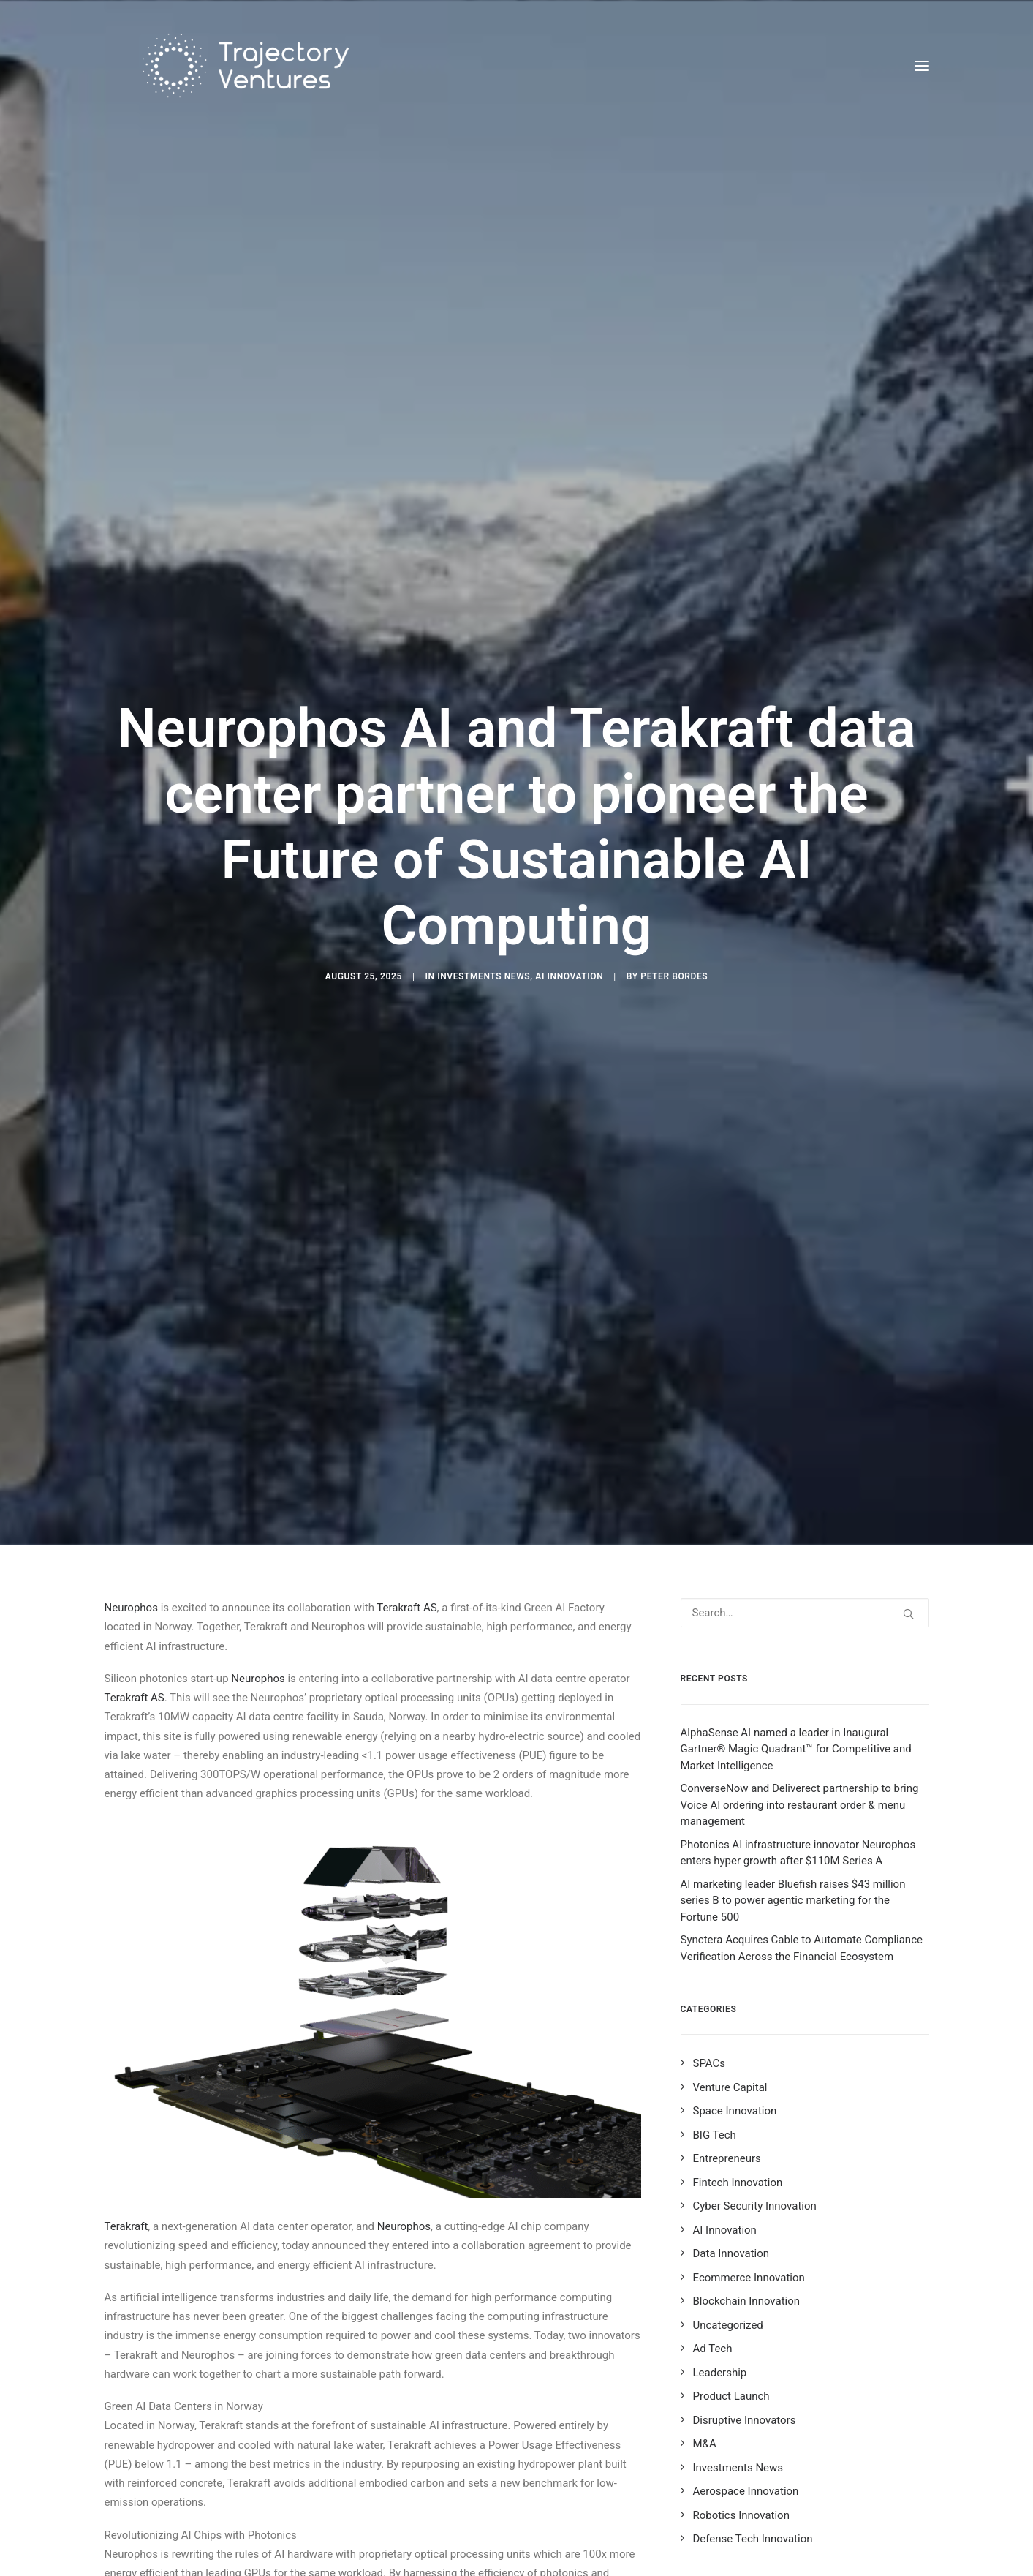 The image size is (1033, 2576). I want to click on AlphaSense AI named a leader in Inaugural Gartner® Magic Quadrant™ for Competitive and Market Intelligence, so click(796, 1488).